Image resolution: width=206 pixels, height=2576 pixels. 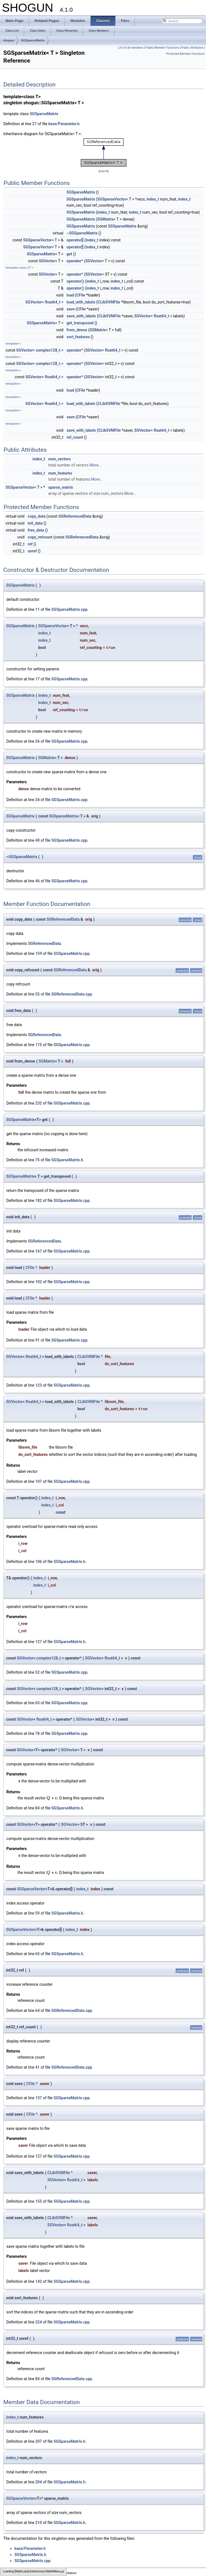 What do you see at coordinates (104, 170) in the screenshot?
I see `legend` at bounding box center [104, 170].